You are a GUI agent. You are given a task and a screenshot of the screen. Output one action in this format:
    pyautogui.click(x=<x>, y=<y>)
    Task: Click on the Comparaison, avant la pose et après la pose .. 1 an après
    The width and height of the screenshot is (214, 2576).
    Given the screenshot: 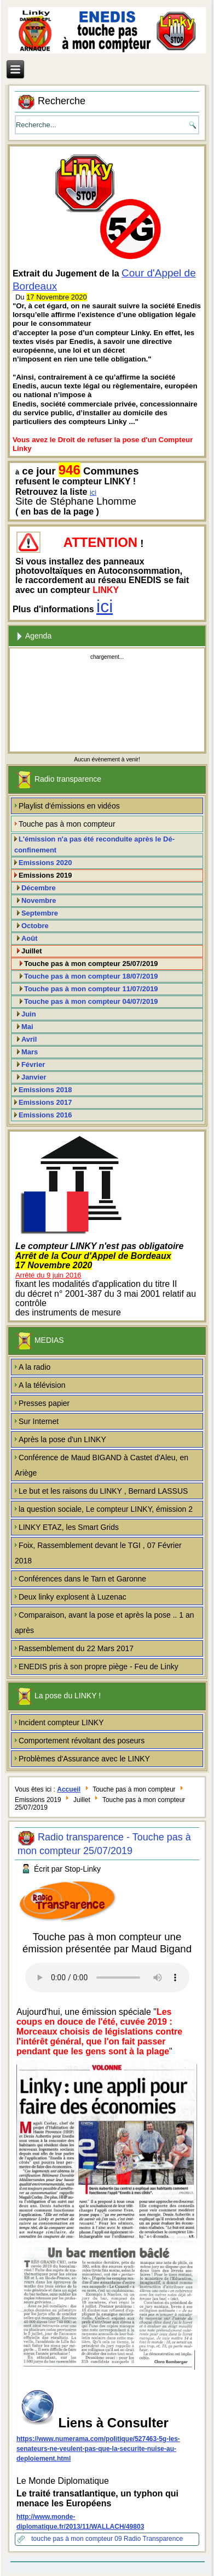 What is the action you would take?
    pyautogui.click(x=104, y=1623)
    